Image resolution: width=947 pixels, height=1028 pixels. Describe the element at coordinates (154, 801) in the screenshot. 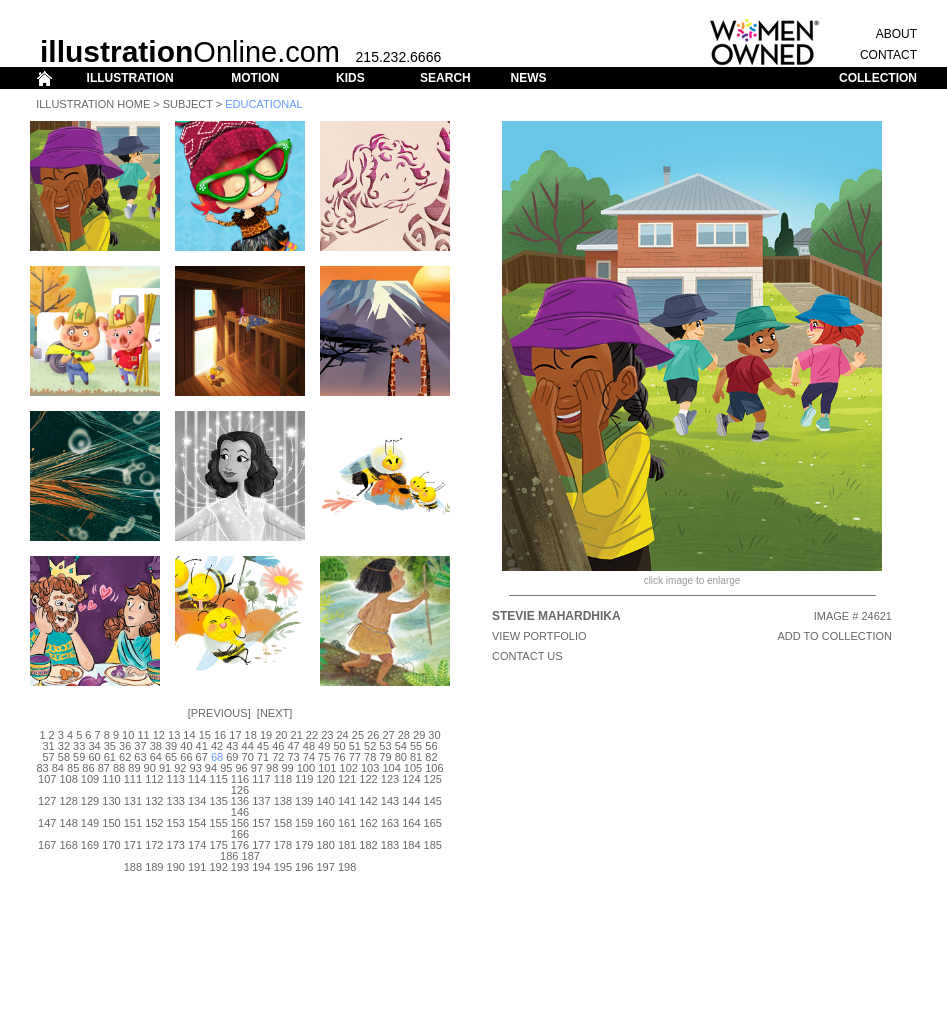

I see `132` at that location.